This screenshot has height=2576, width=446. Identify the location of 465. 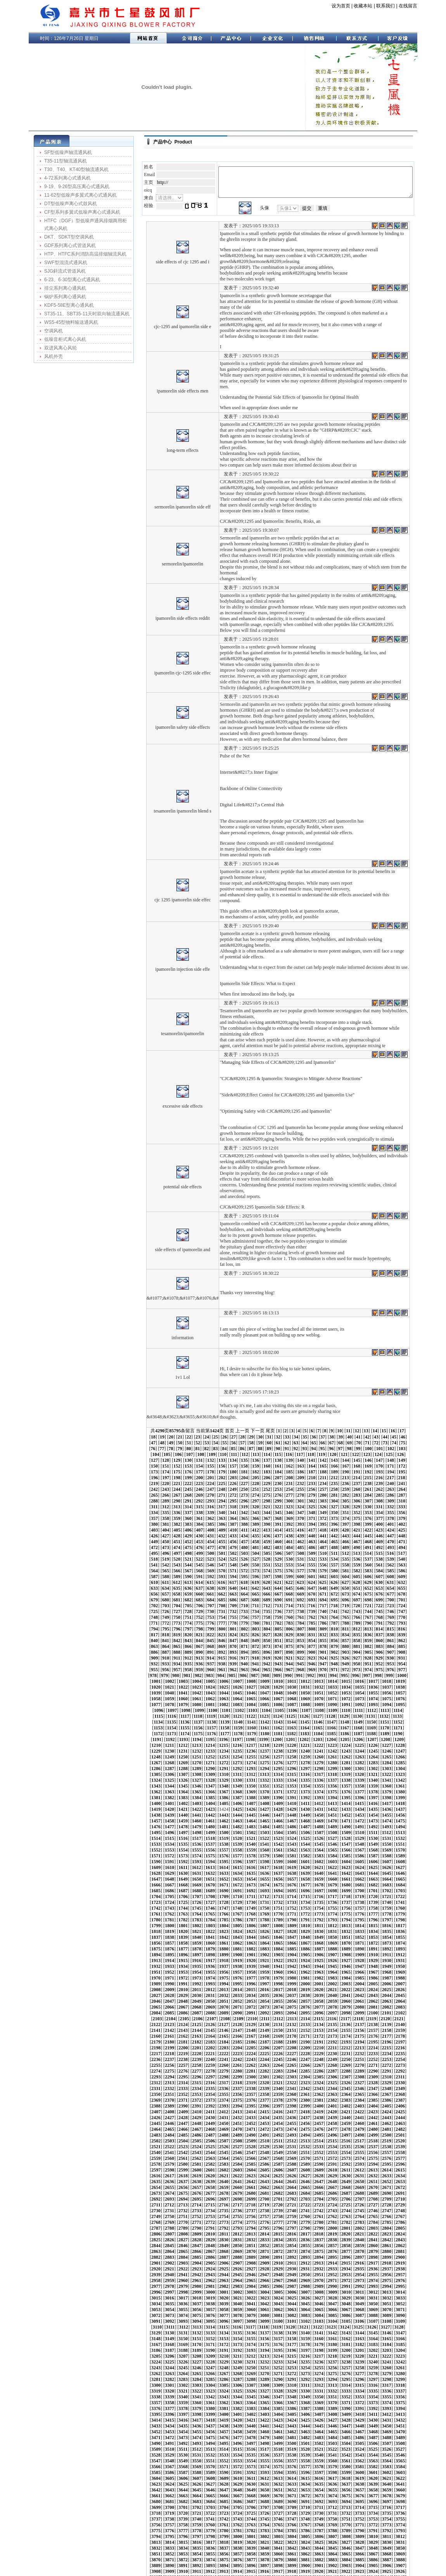
(165, 1501).